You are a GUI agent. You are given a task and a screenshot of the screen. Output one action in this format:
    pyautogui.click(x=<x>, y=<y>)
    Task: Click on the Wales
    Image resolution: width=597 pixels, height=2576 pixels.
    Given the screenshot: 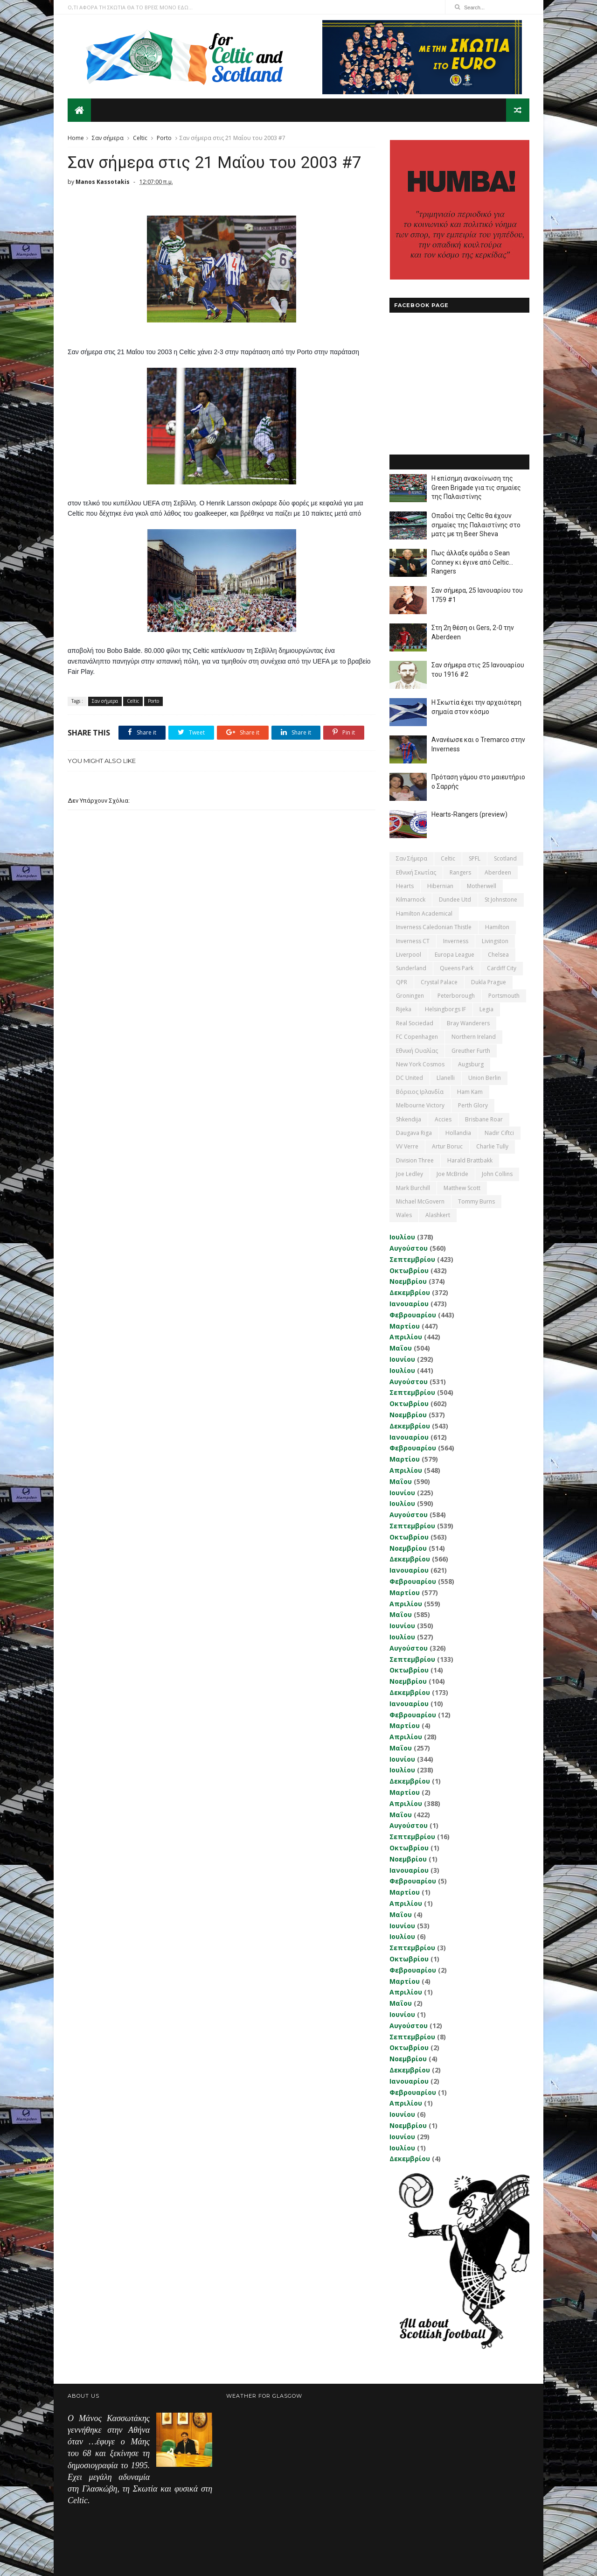 What is the action you would take?
    pyautogui.click(x=404, y=1215)
    